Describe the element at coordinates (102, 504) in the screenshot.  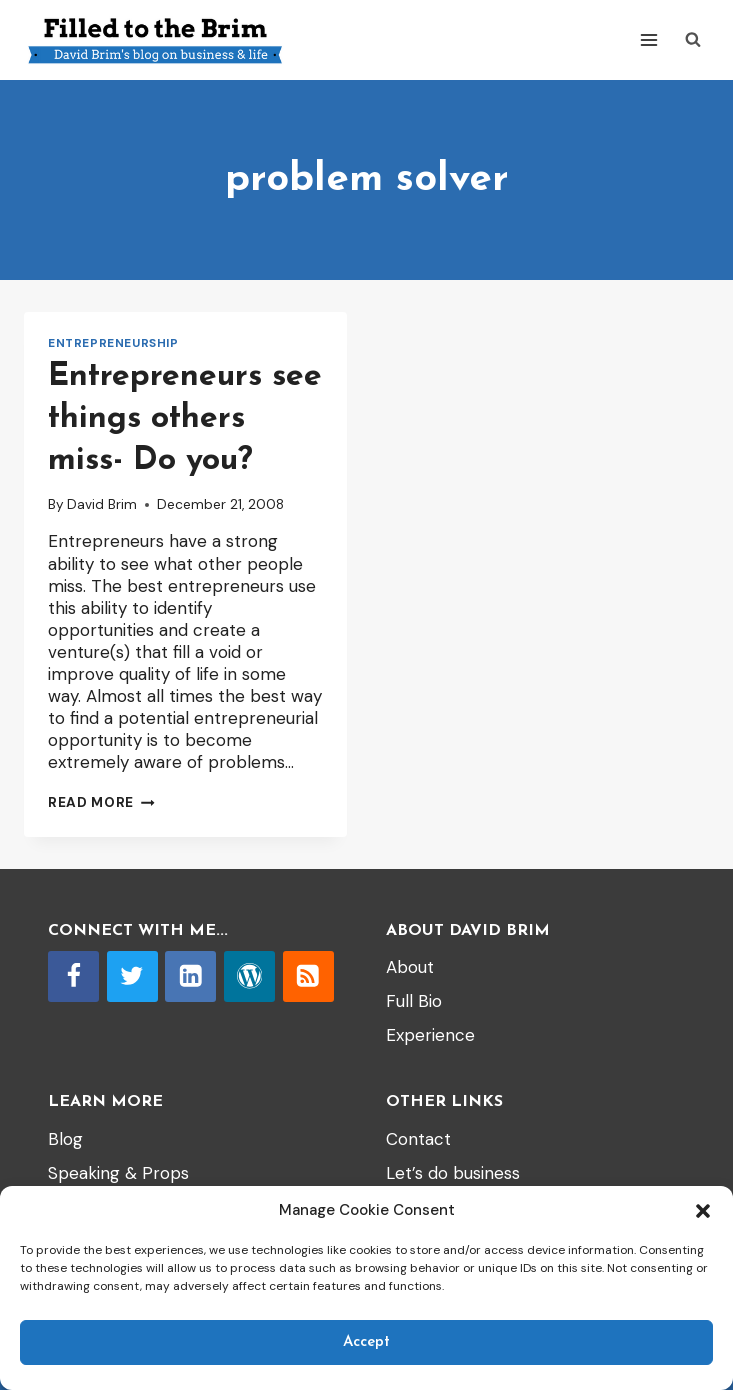
I see `David Brim` at that location.